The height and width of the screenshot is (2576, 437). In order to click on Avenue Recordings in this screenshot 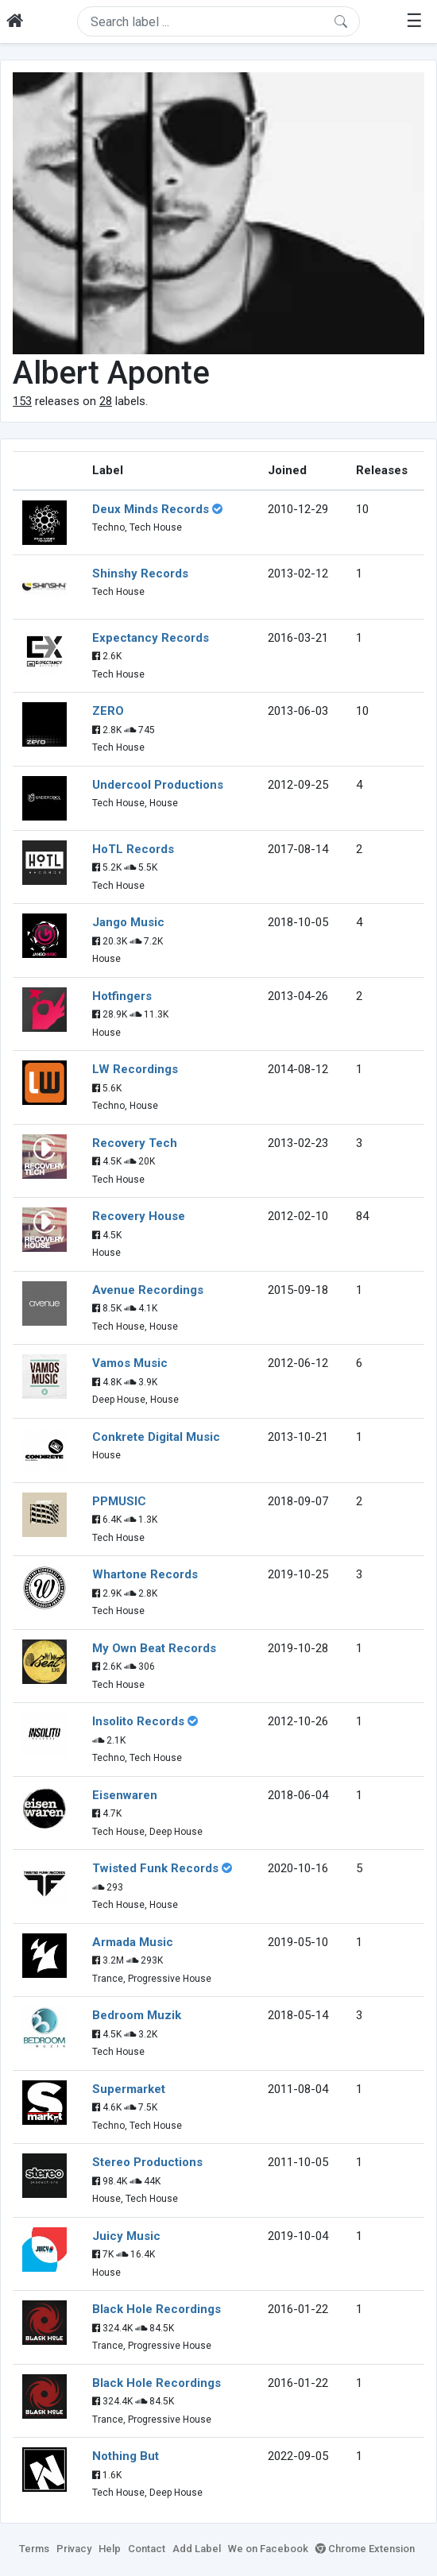, I will do `click(147, 1290)`.